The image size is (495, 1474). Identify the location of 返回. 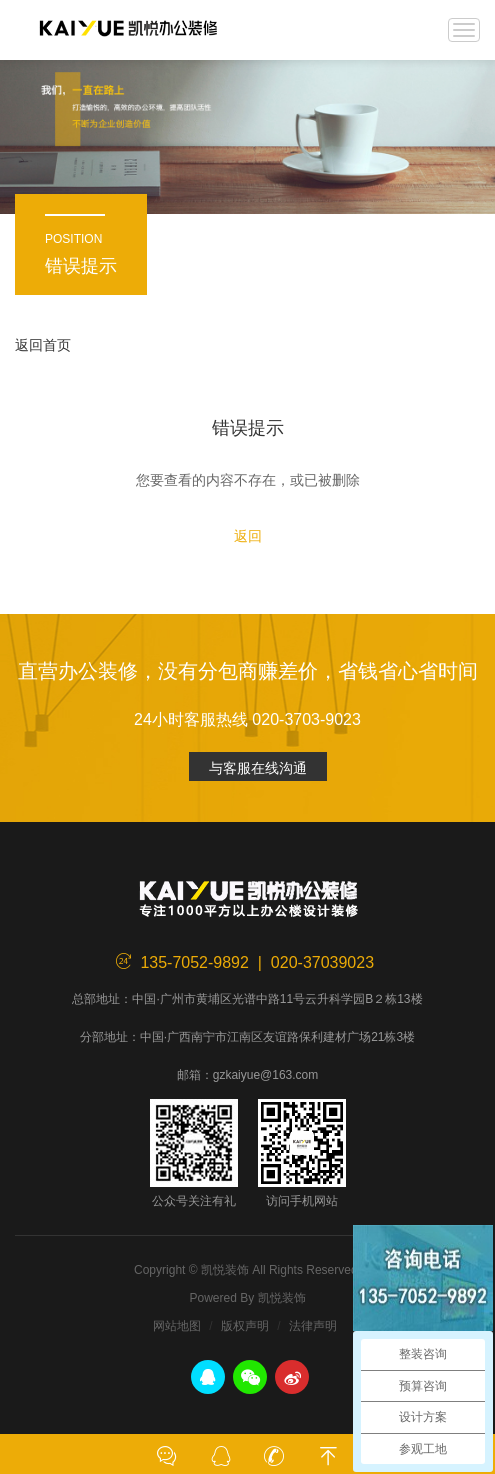
(248, 536).